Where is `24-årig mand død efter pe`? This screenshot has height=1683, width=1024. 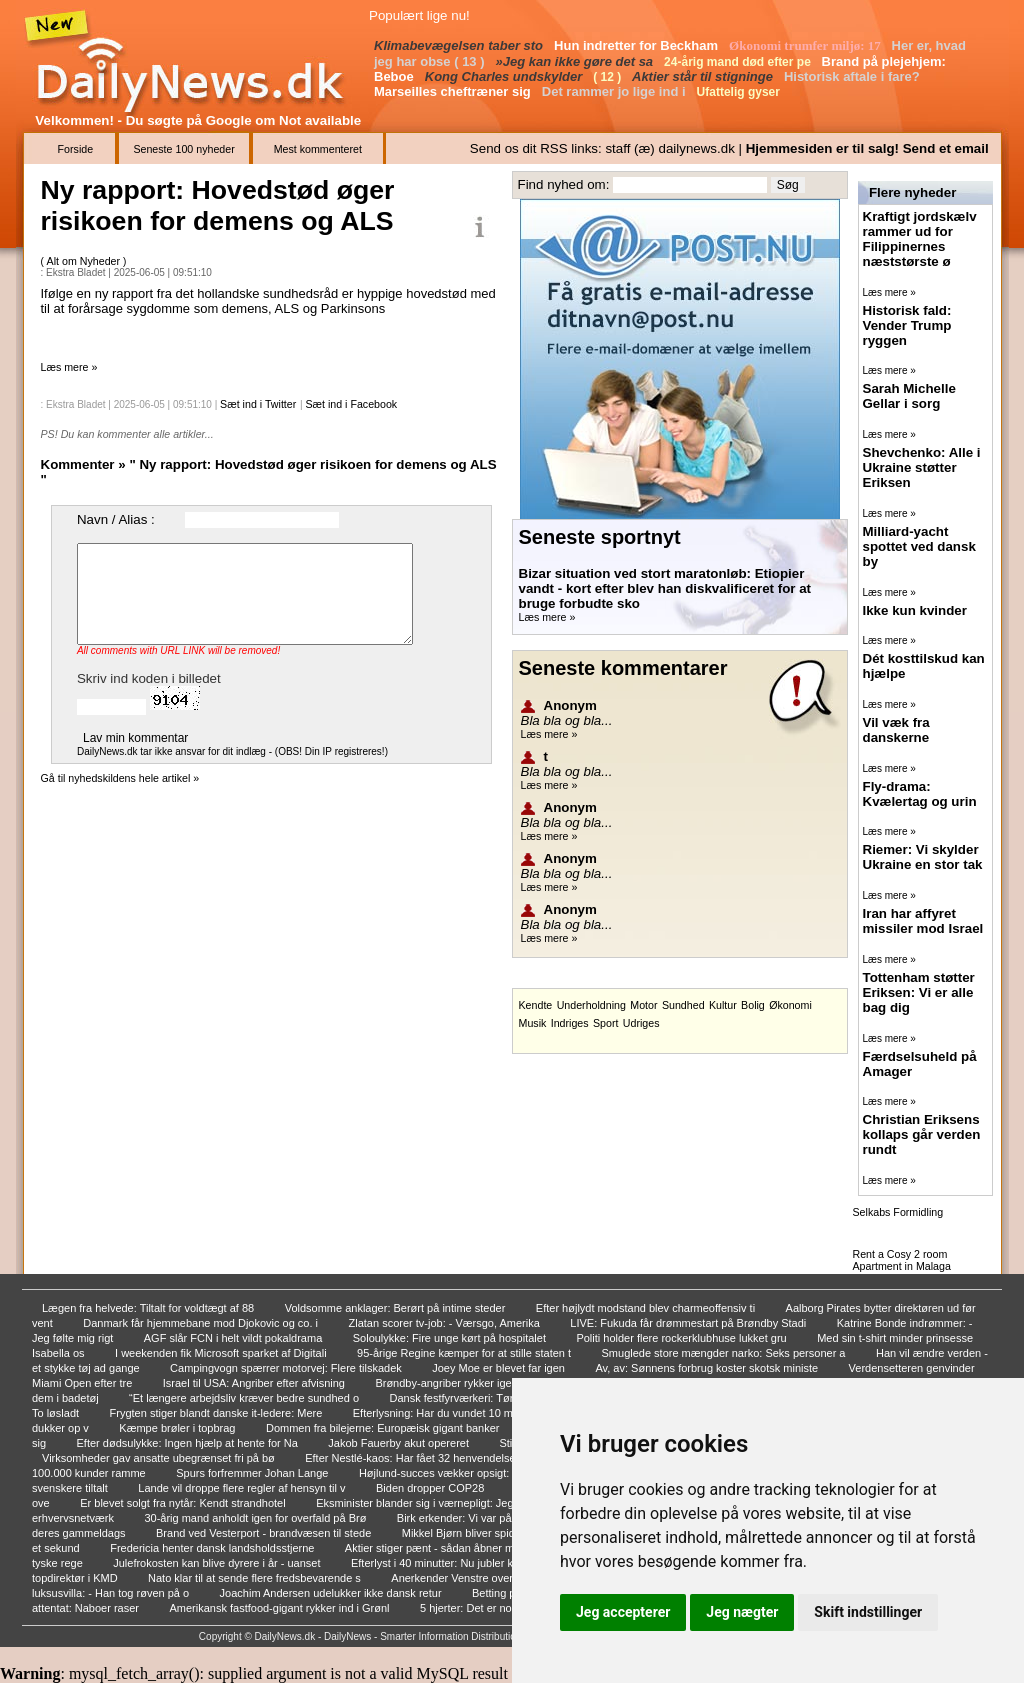
24-årig mand død efter pe is located at coordinates (739, 62).